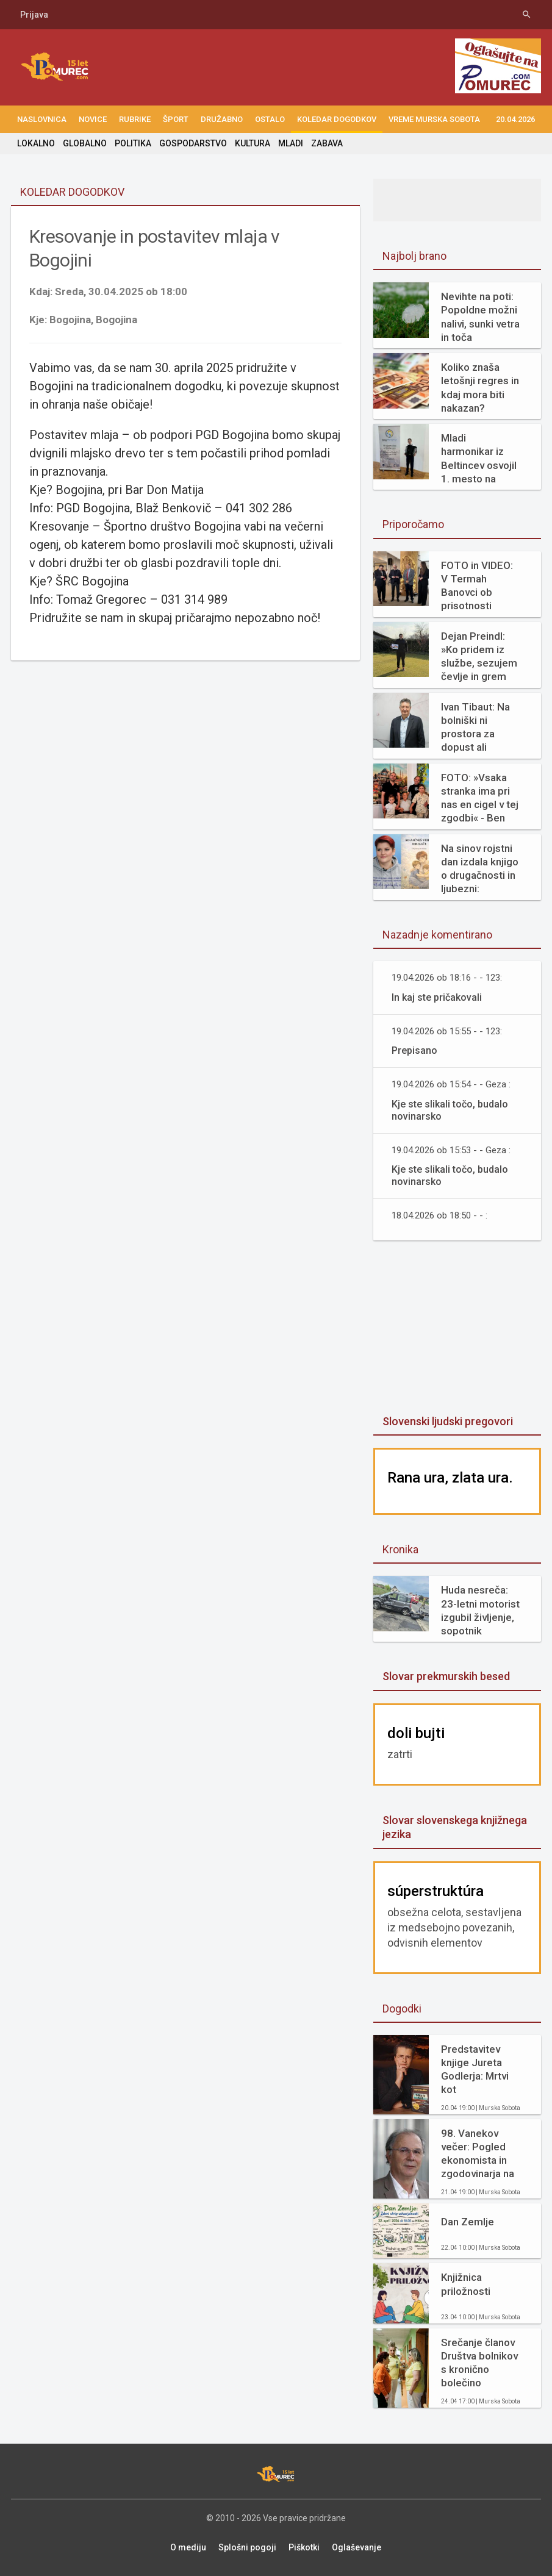  Describe the element at coordinates (36, 143) in the screenshot. I see `LOKALNO` at that location.